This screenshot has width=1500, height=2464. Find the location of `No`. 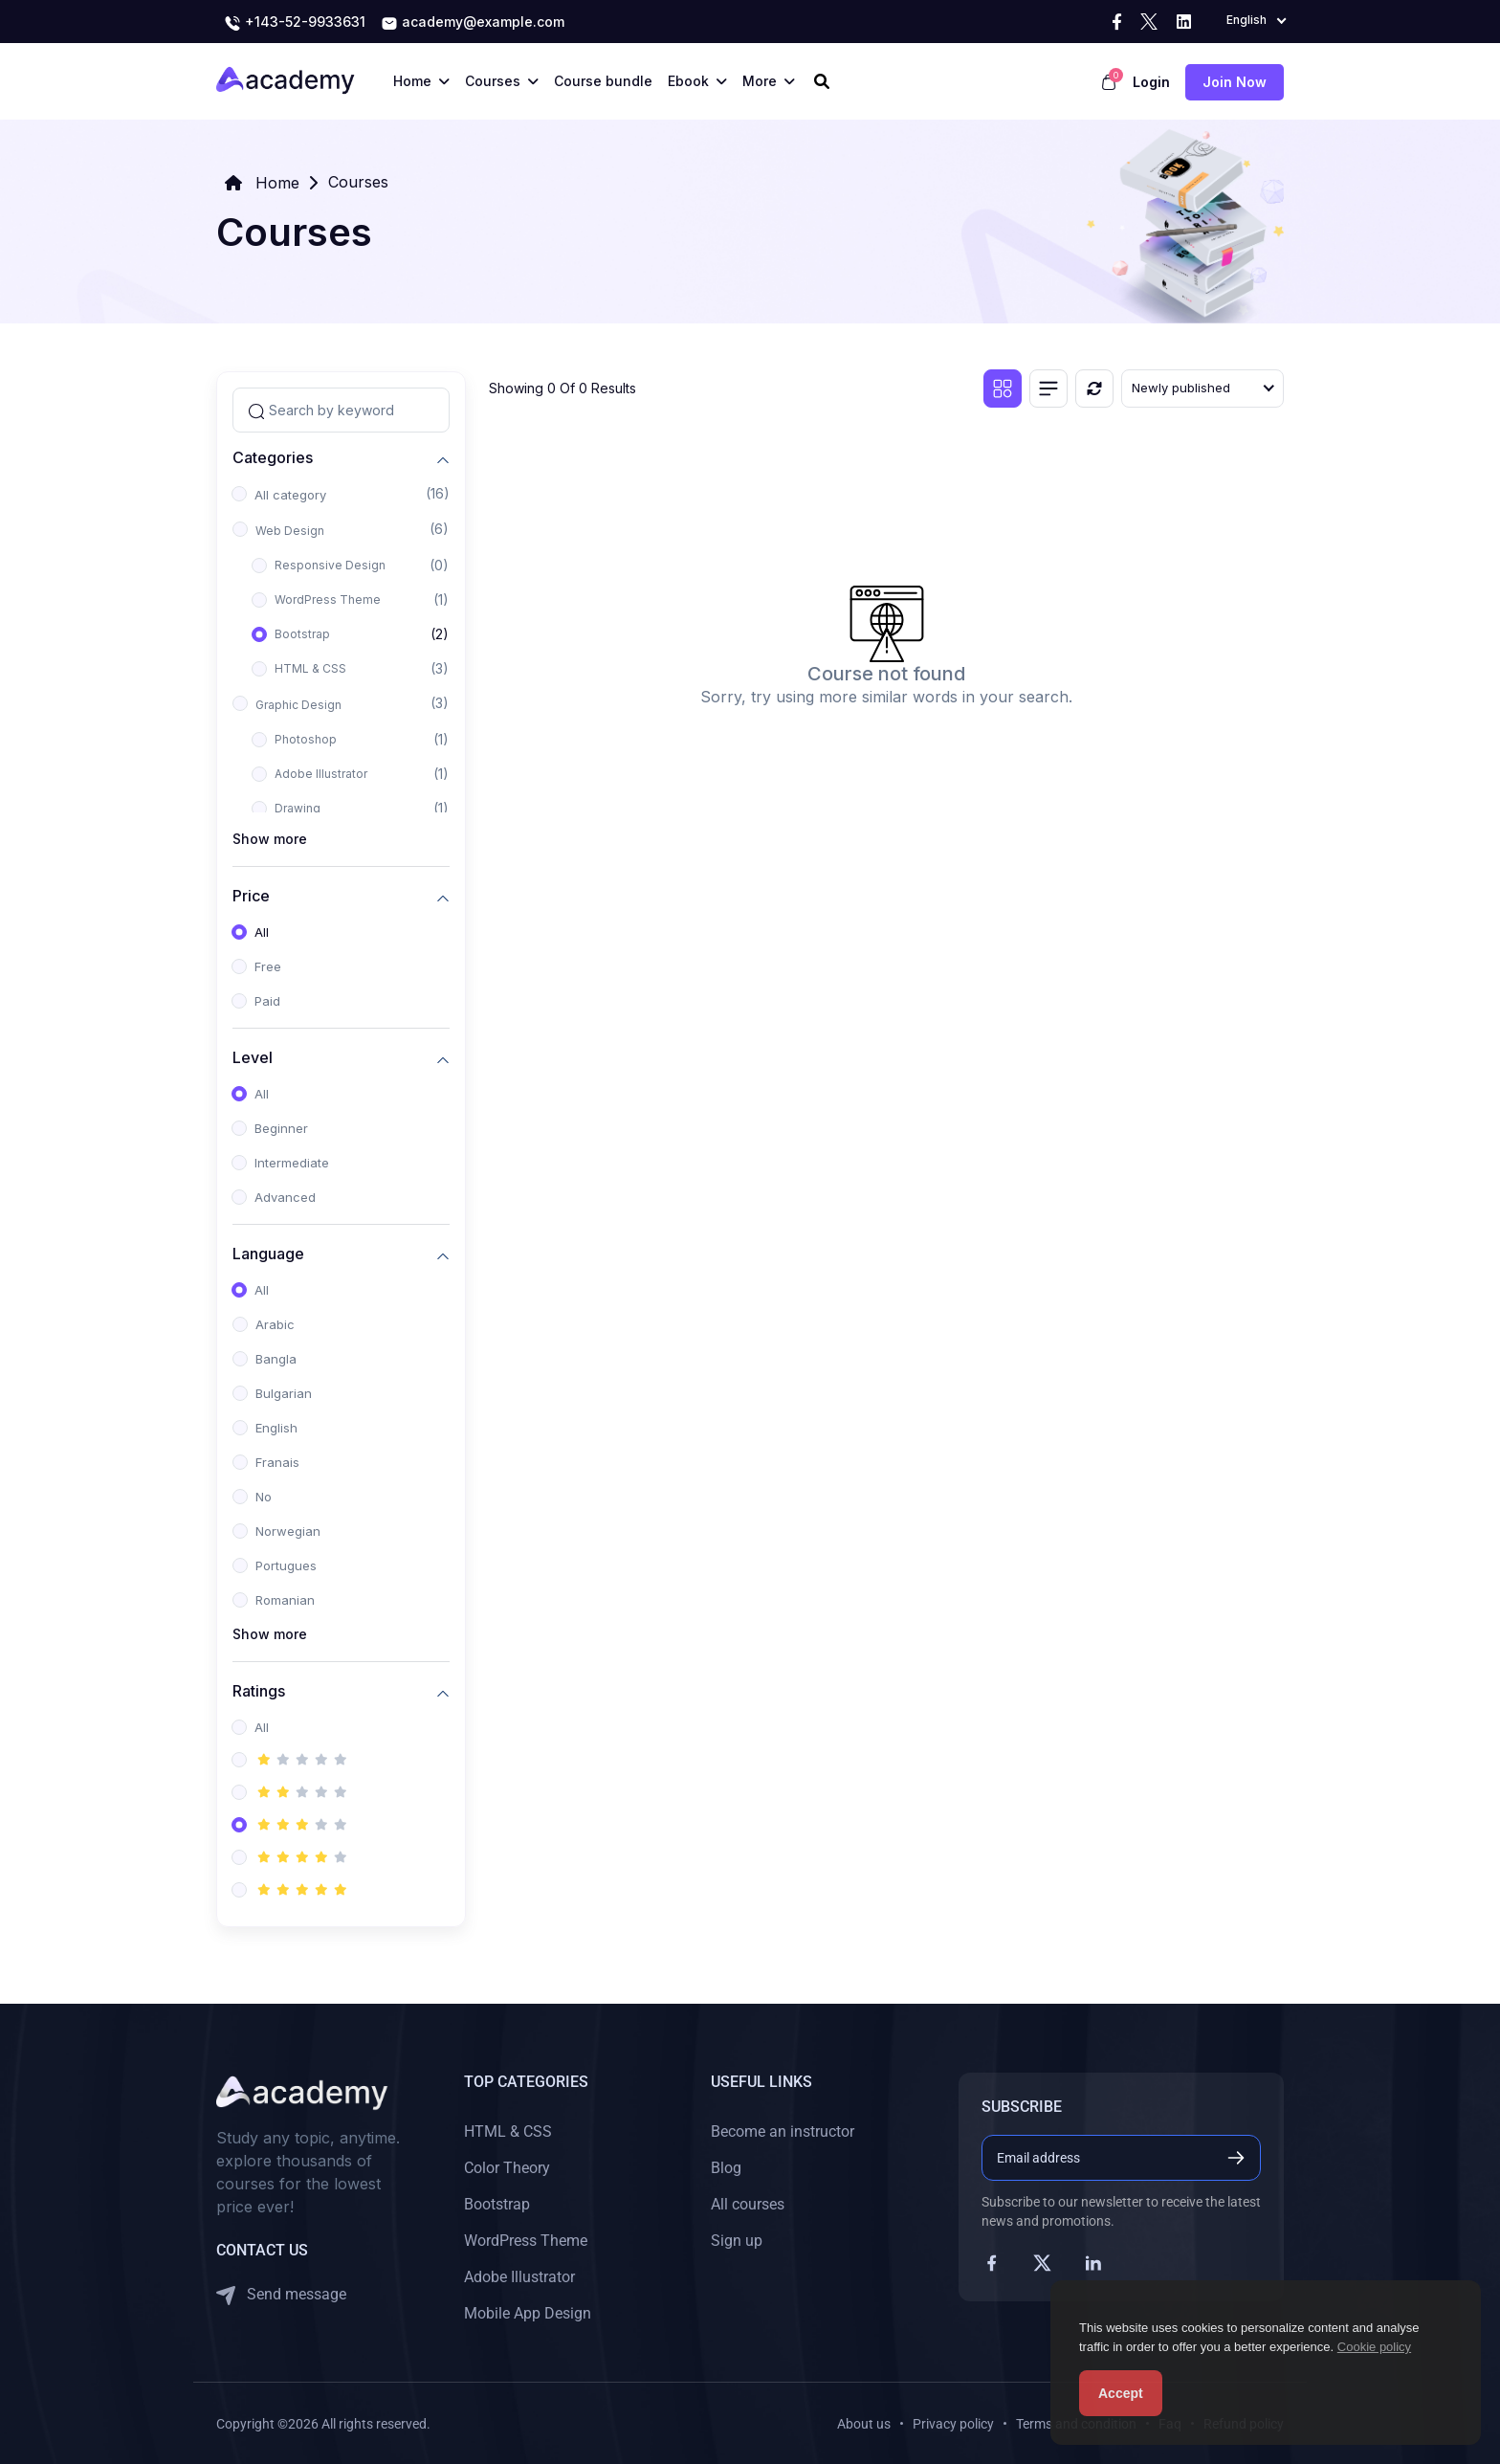

No is located at coordinates (263, 1496).